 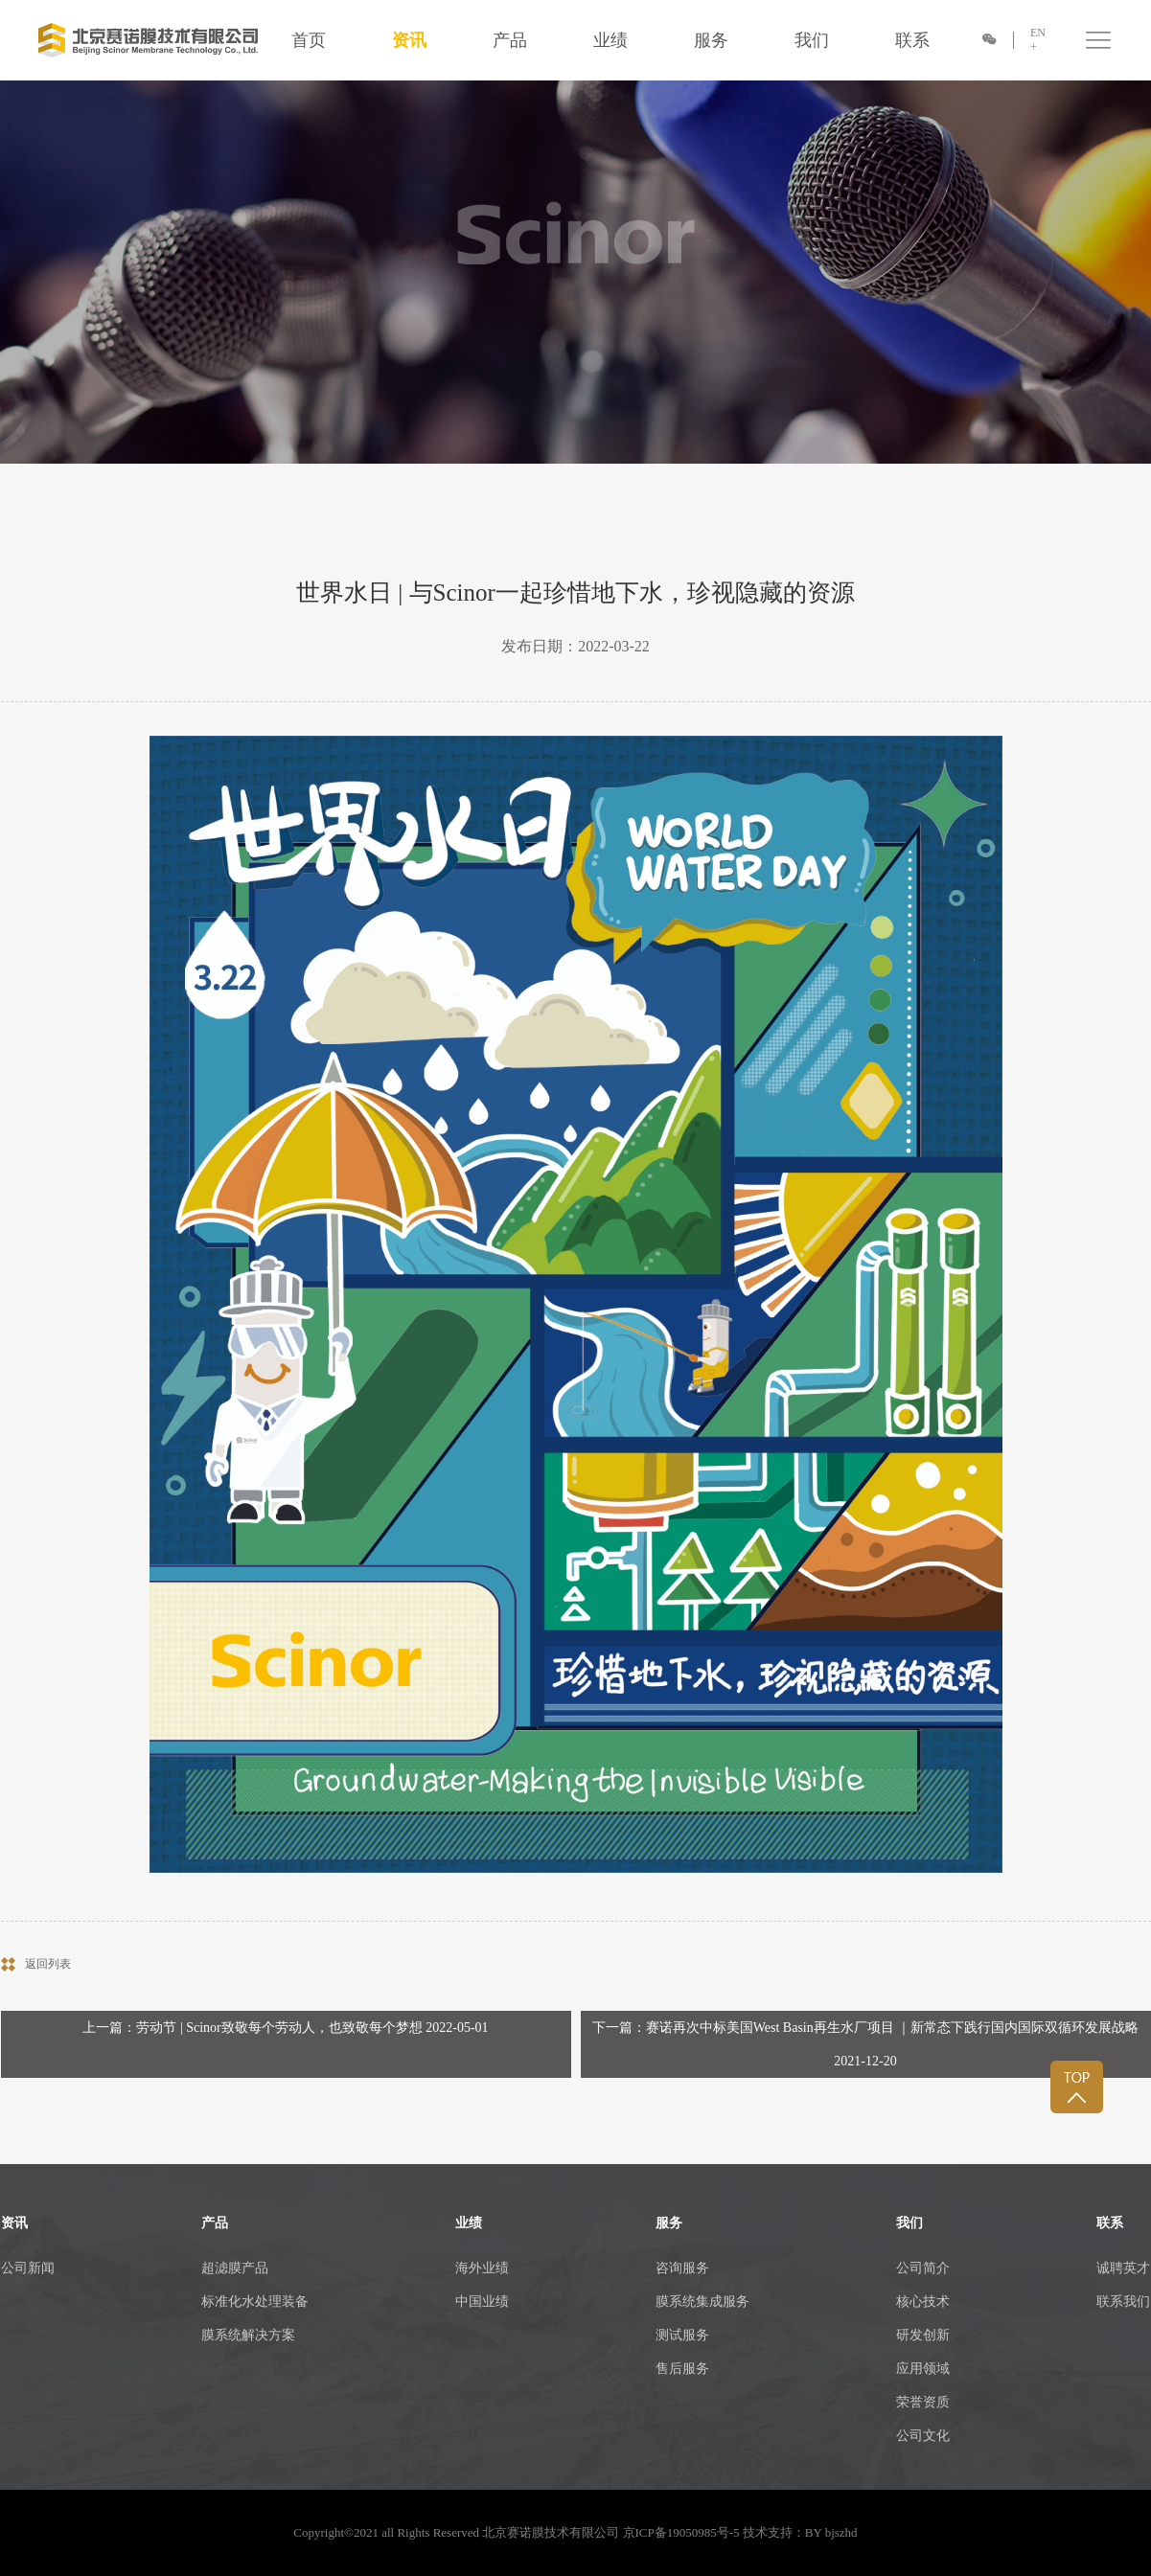 What do you see at coordinates (48, 1964) in the screenshot?
I see `返回列表` at bounding box center [48, 1964].